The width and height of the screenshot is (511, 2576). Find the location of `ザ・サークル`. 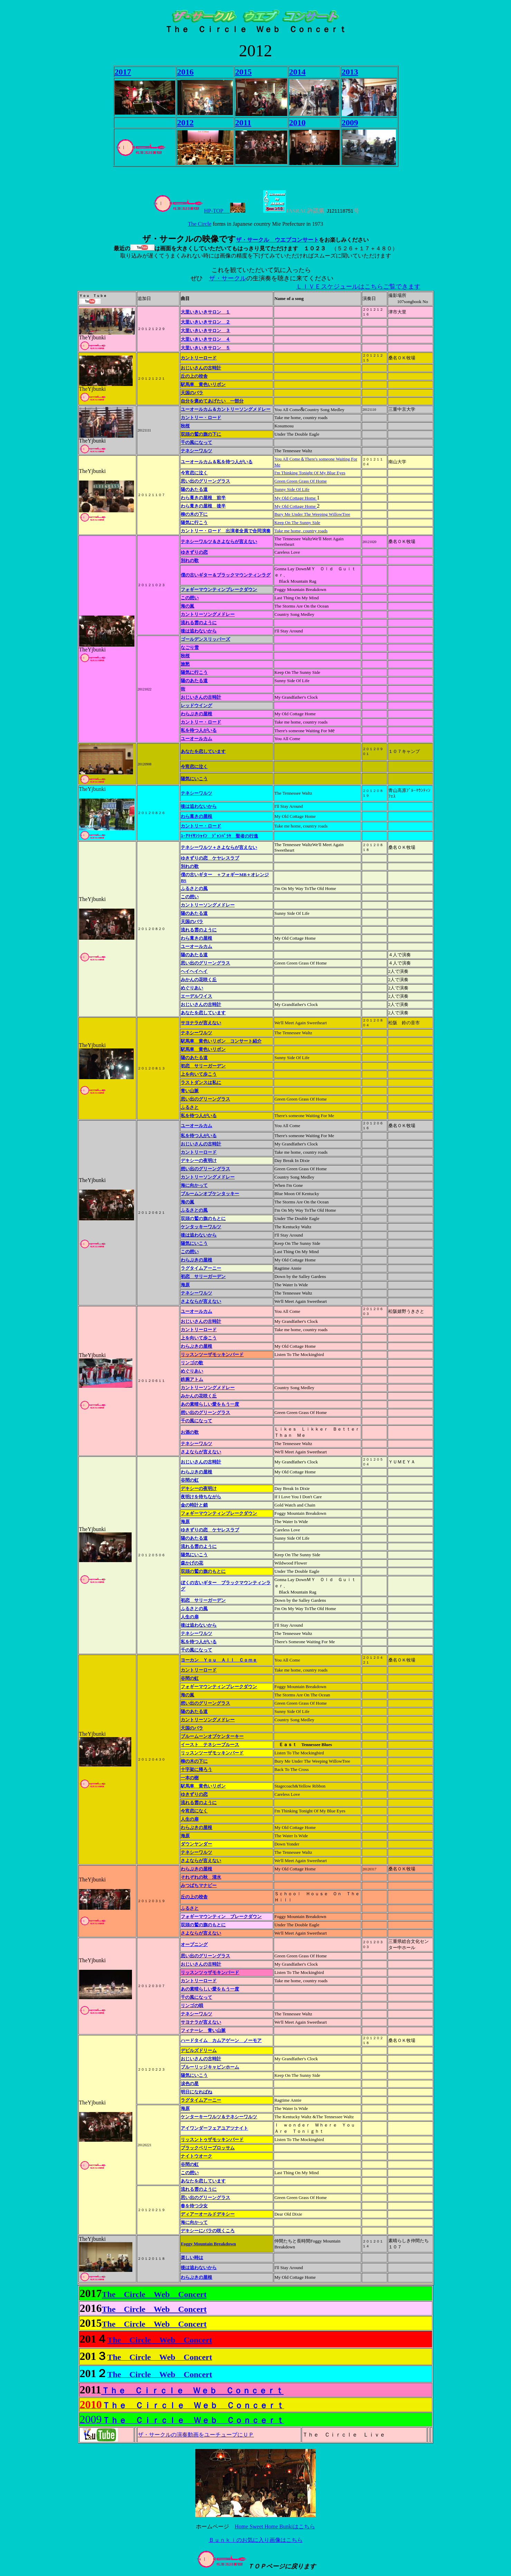

ザ・サークル is located at coordinates (227, 278).